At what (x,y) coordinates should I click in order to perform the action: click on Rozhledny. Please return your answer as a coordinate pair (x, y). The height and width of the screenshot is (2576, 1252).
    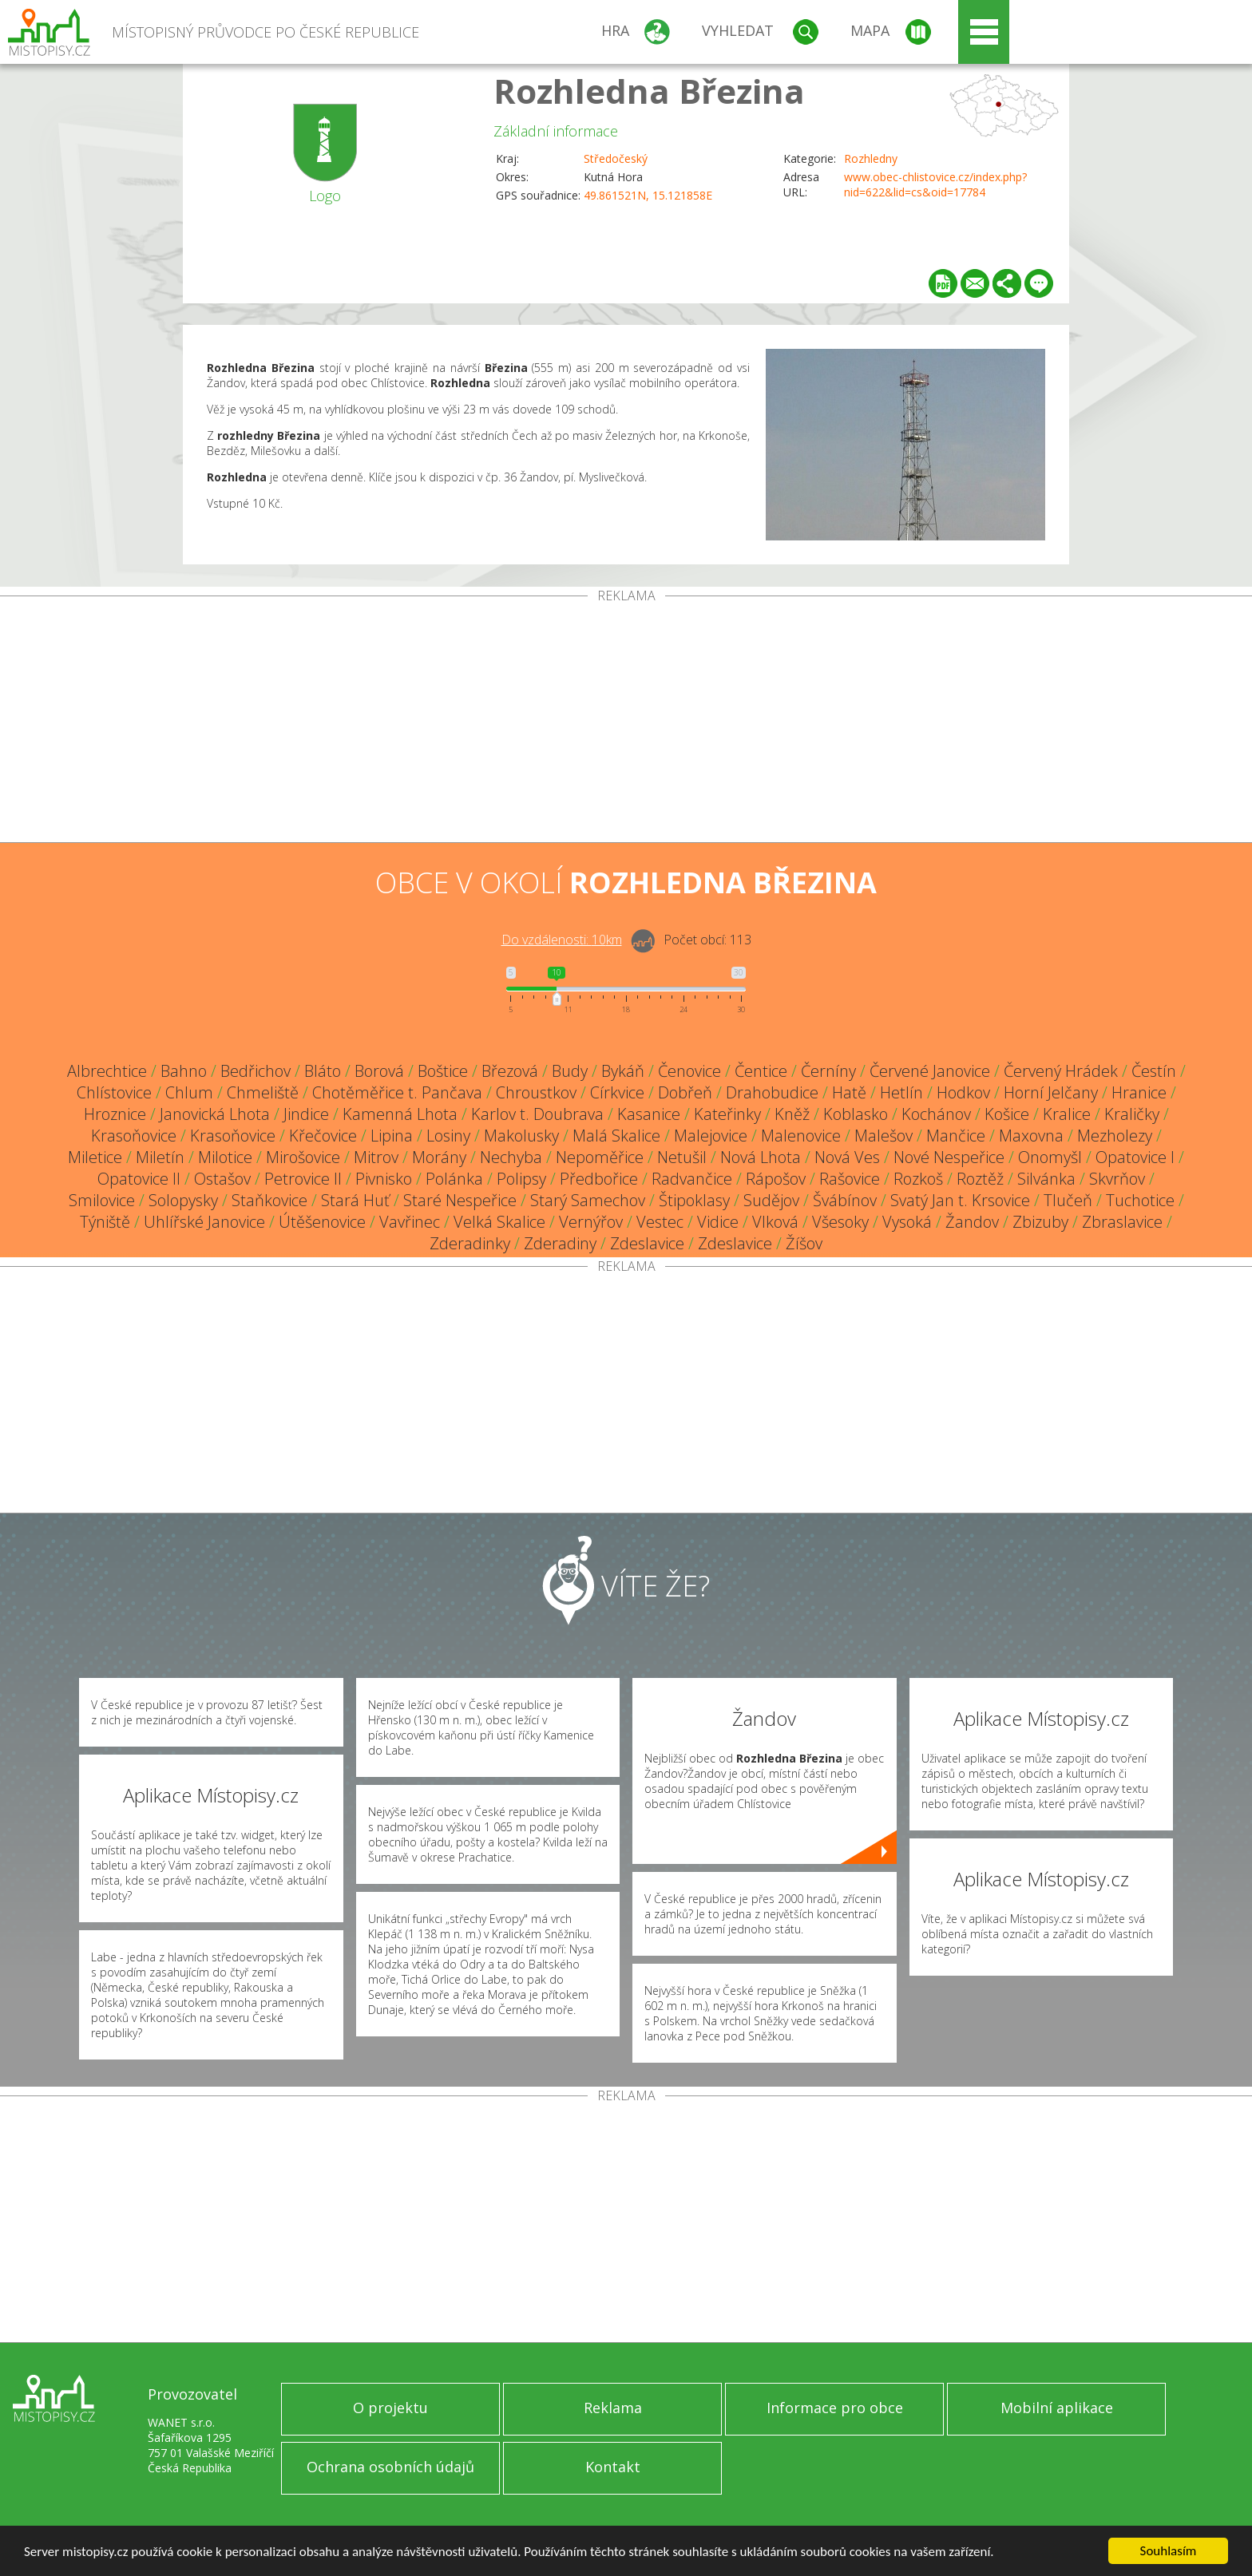
    Looking at the image, I should click on (870, 158).